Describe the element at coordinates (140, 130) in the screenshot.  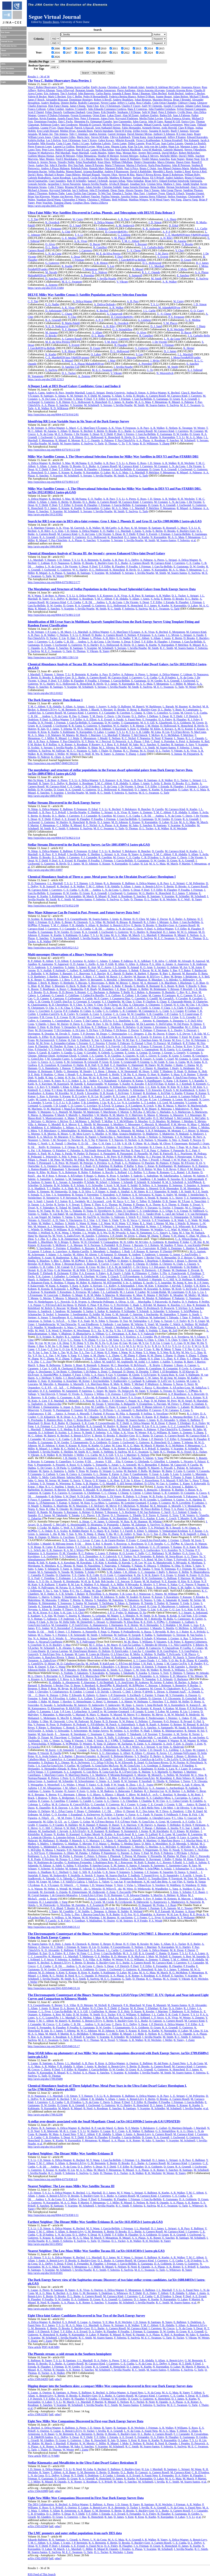
I see `Zeljko Ivezic` at that location.